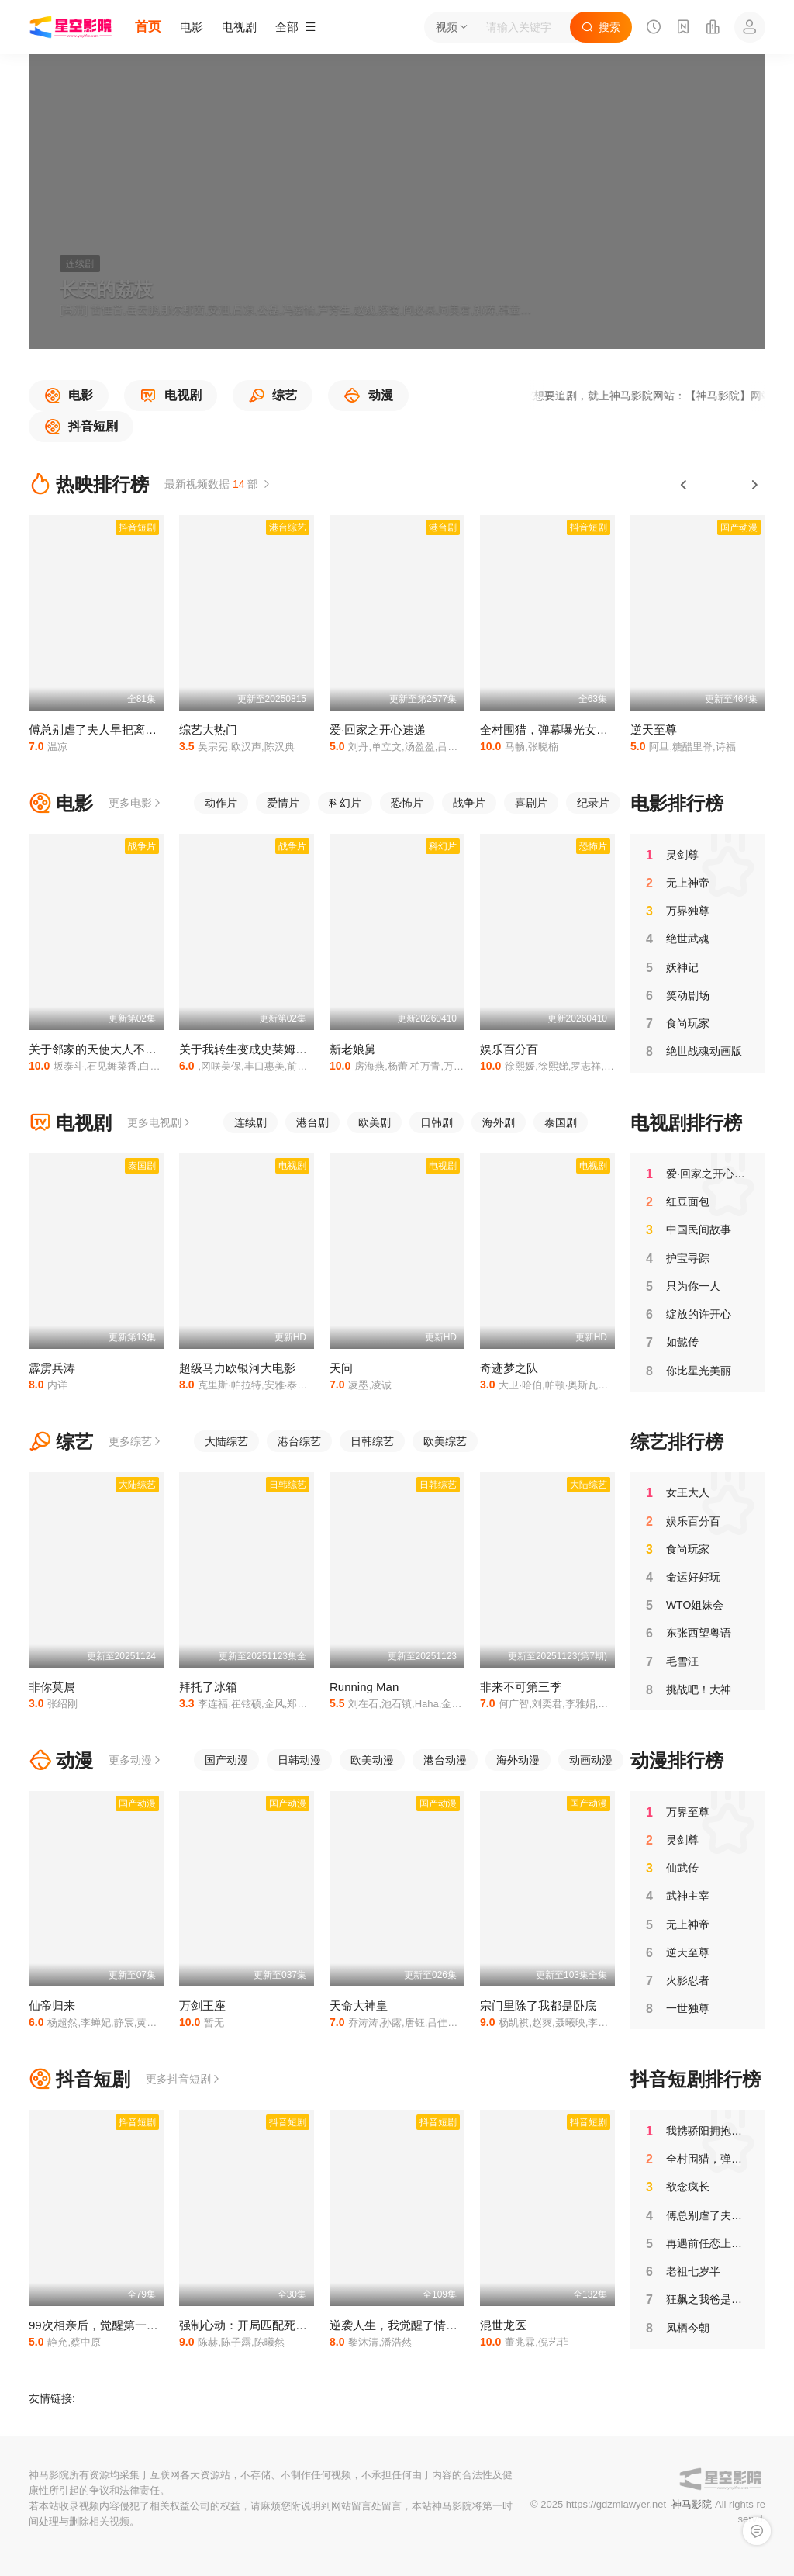 This screenshot has height=2576, width=794. What do you see at coordinates (208, 1686) in the screenshot?
I see `拜托了冰箱` at bounding box center [208, 1686].